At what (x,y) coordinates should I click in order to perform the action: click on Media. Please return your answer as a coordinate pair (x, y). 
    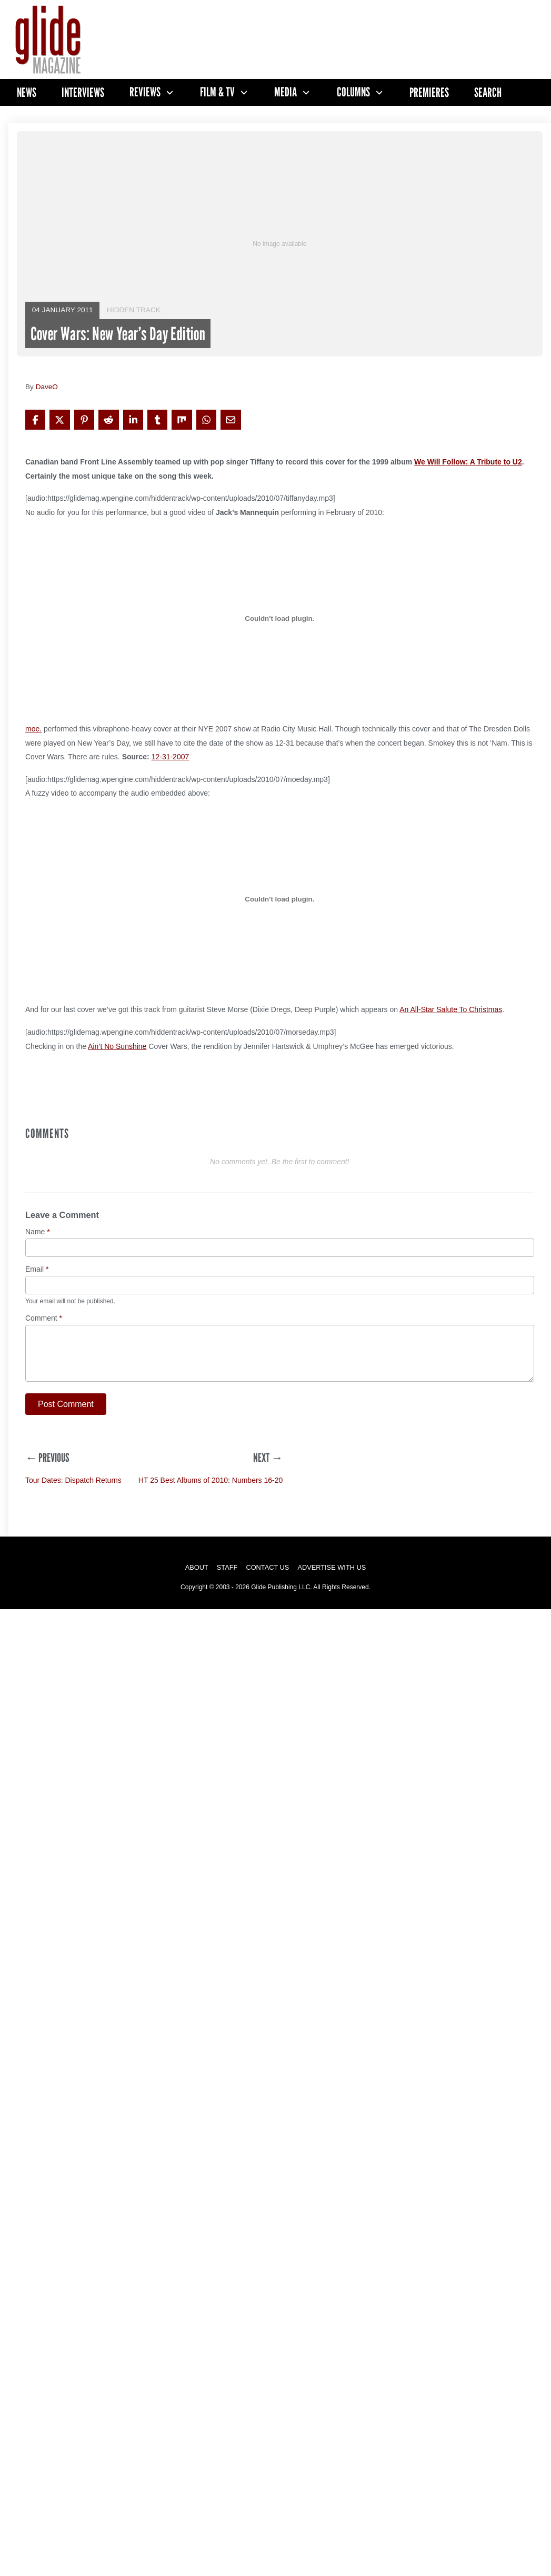
    Looking at the image, I should click on (285, 92).